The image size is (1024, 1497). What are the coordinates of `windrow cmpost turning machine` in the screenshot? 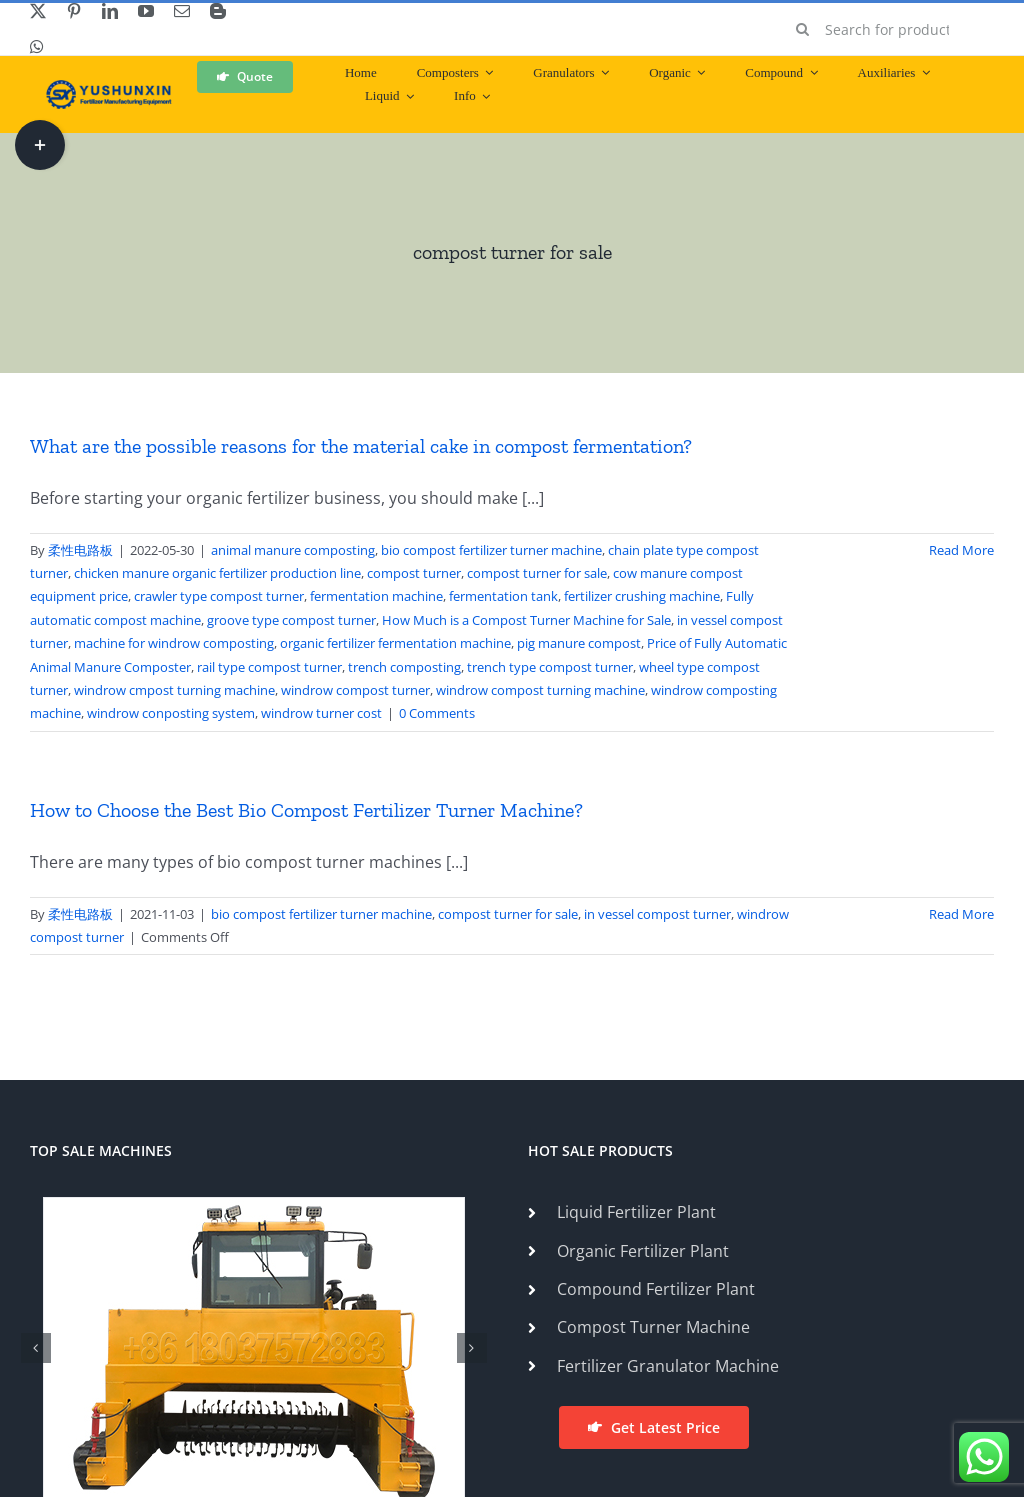 It's located at (174, 690).